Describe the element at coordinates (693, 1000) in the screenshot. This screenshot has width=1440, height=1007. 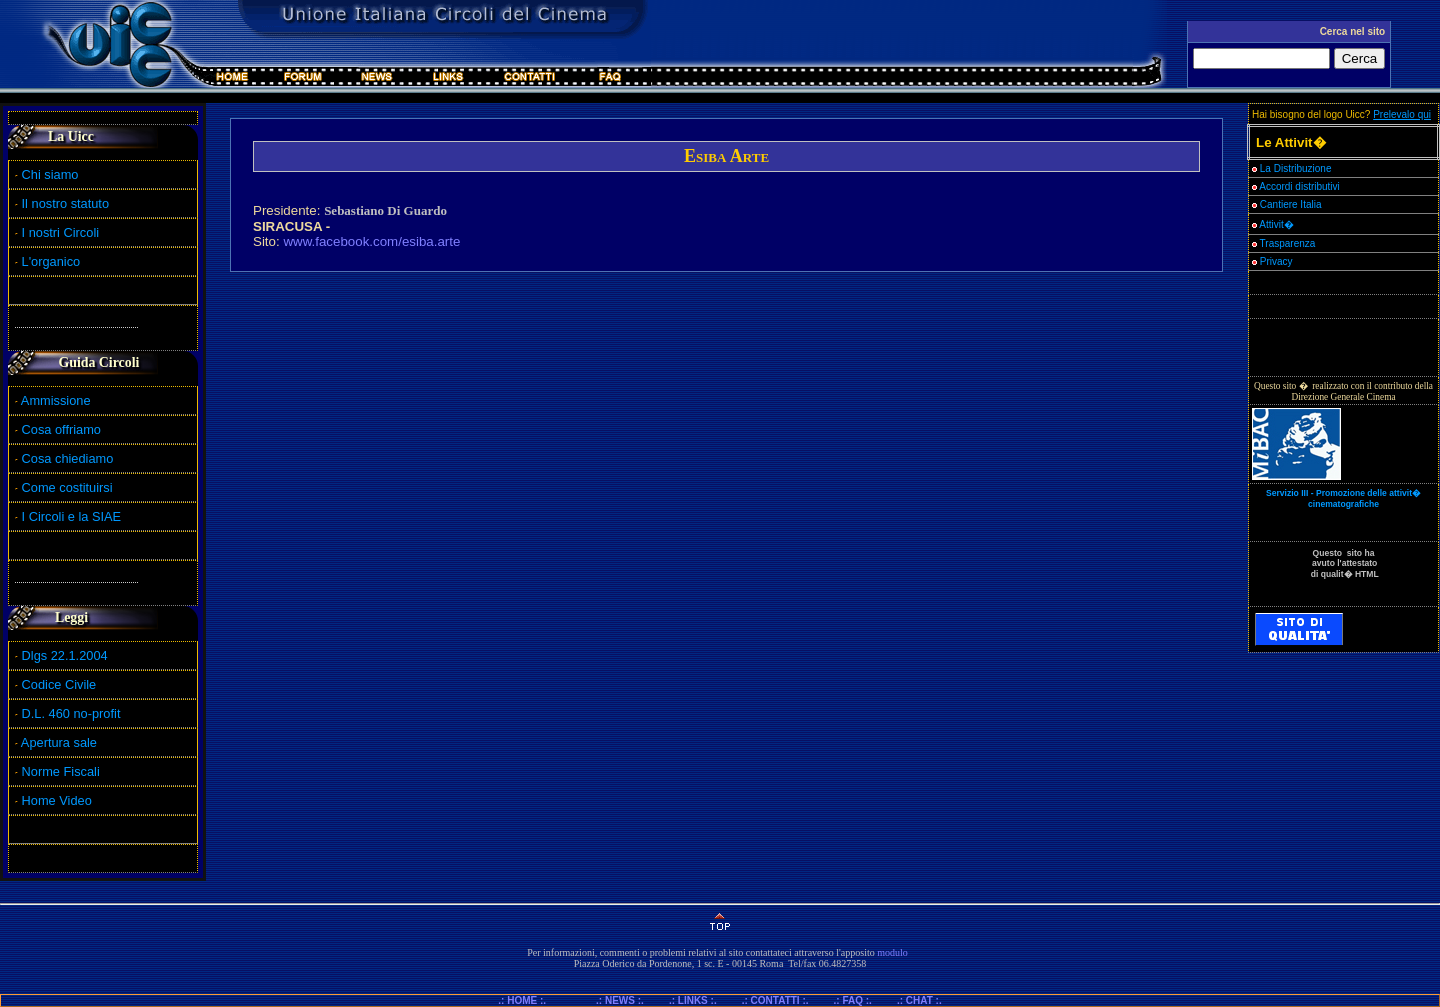
I see `.: LINKS :.` at that location.